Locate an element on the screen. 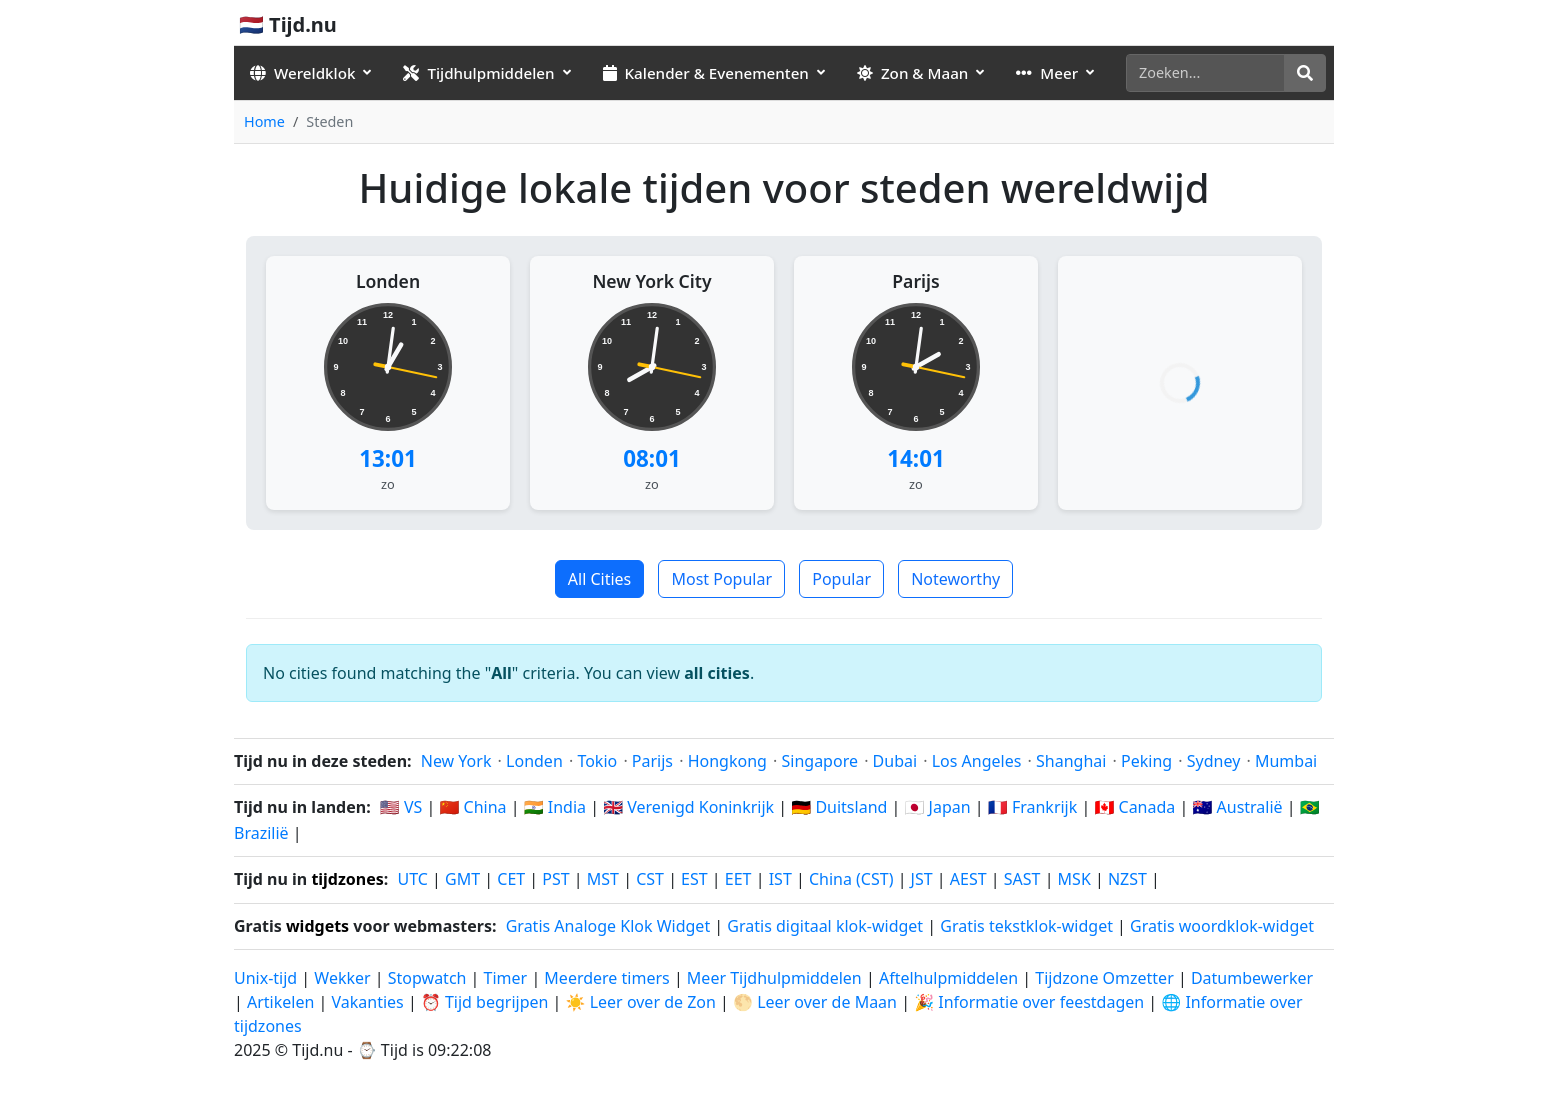 The image size is (1568, 1094). EST is located at coordinates (694, 879).